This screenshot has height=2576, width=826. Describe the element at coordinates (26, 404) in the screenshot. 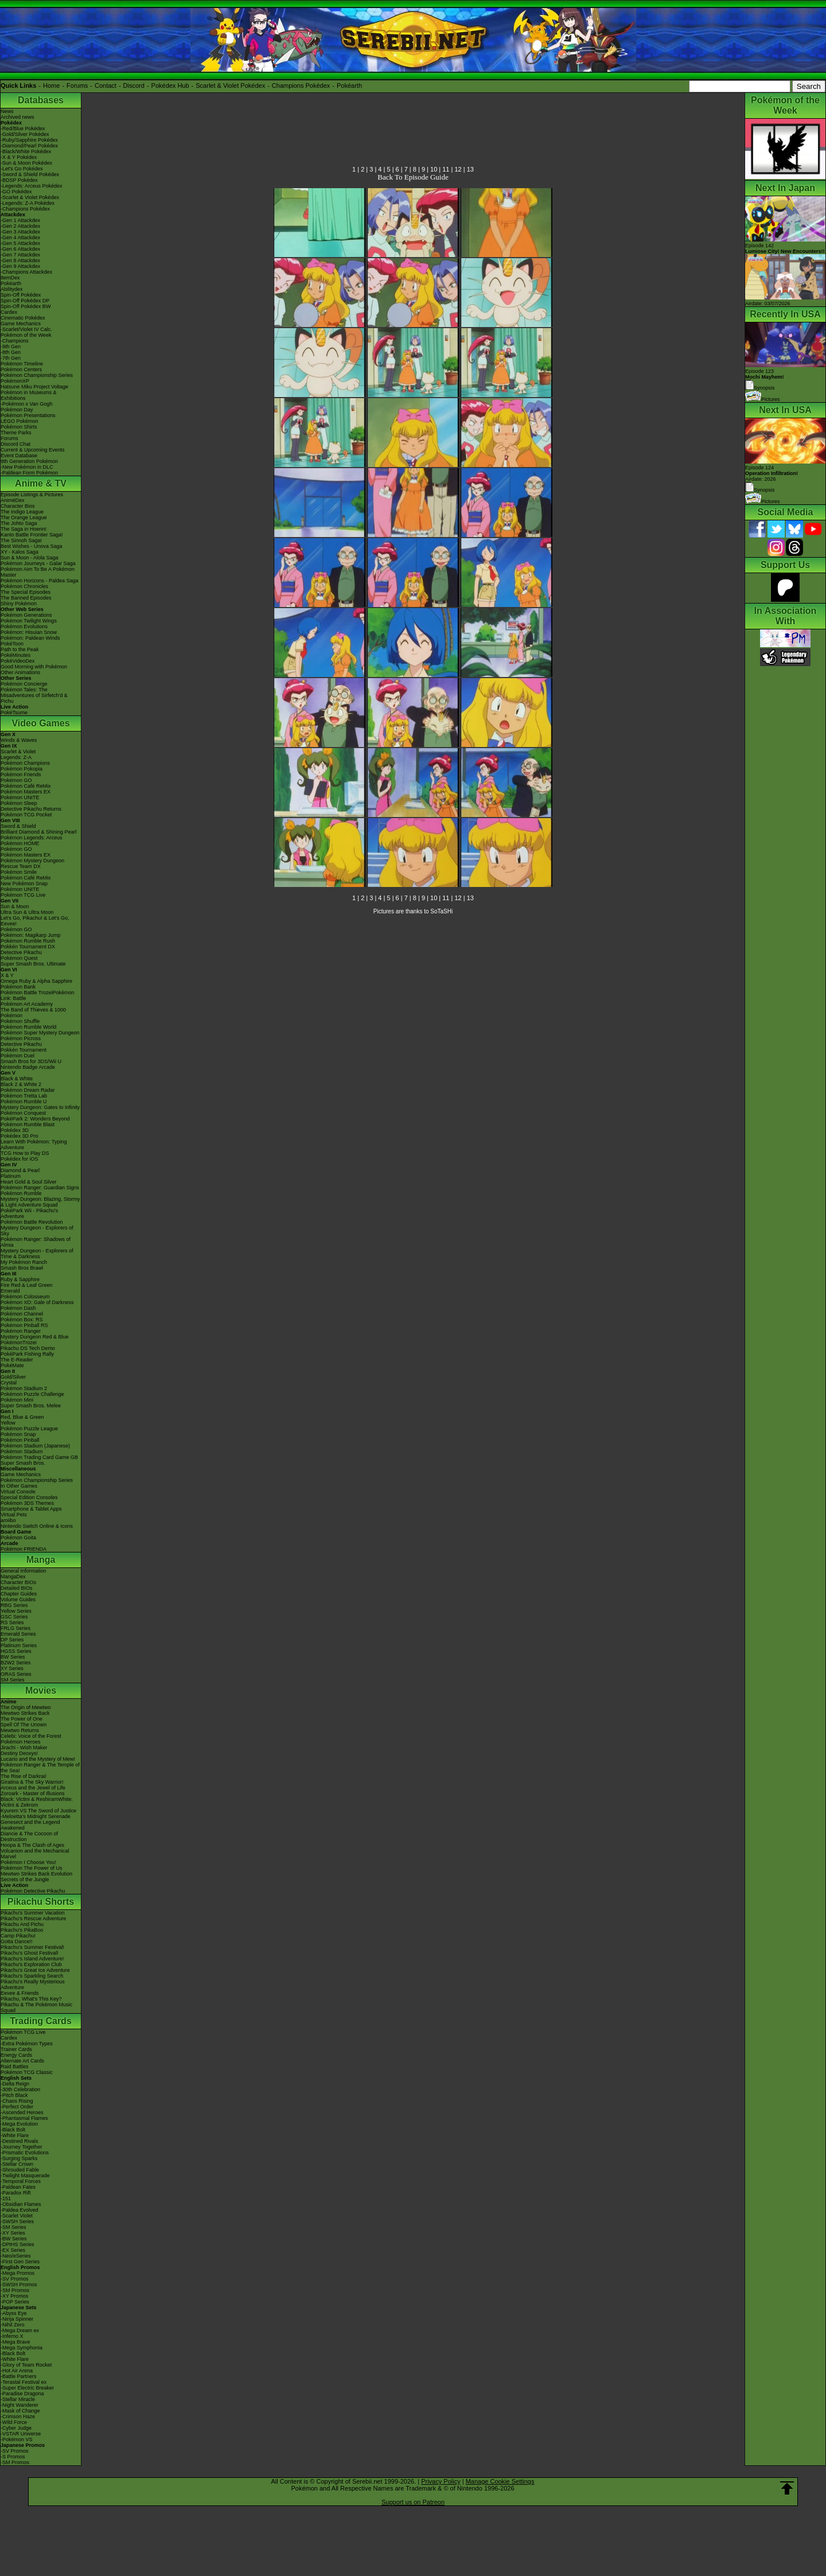

I see `-Pokémon x Van Gogh` at that location.